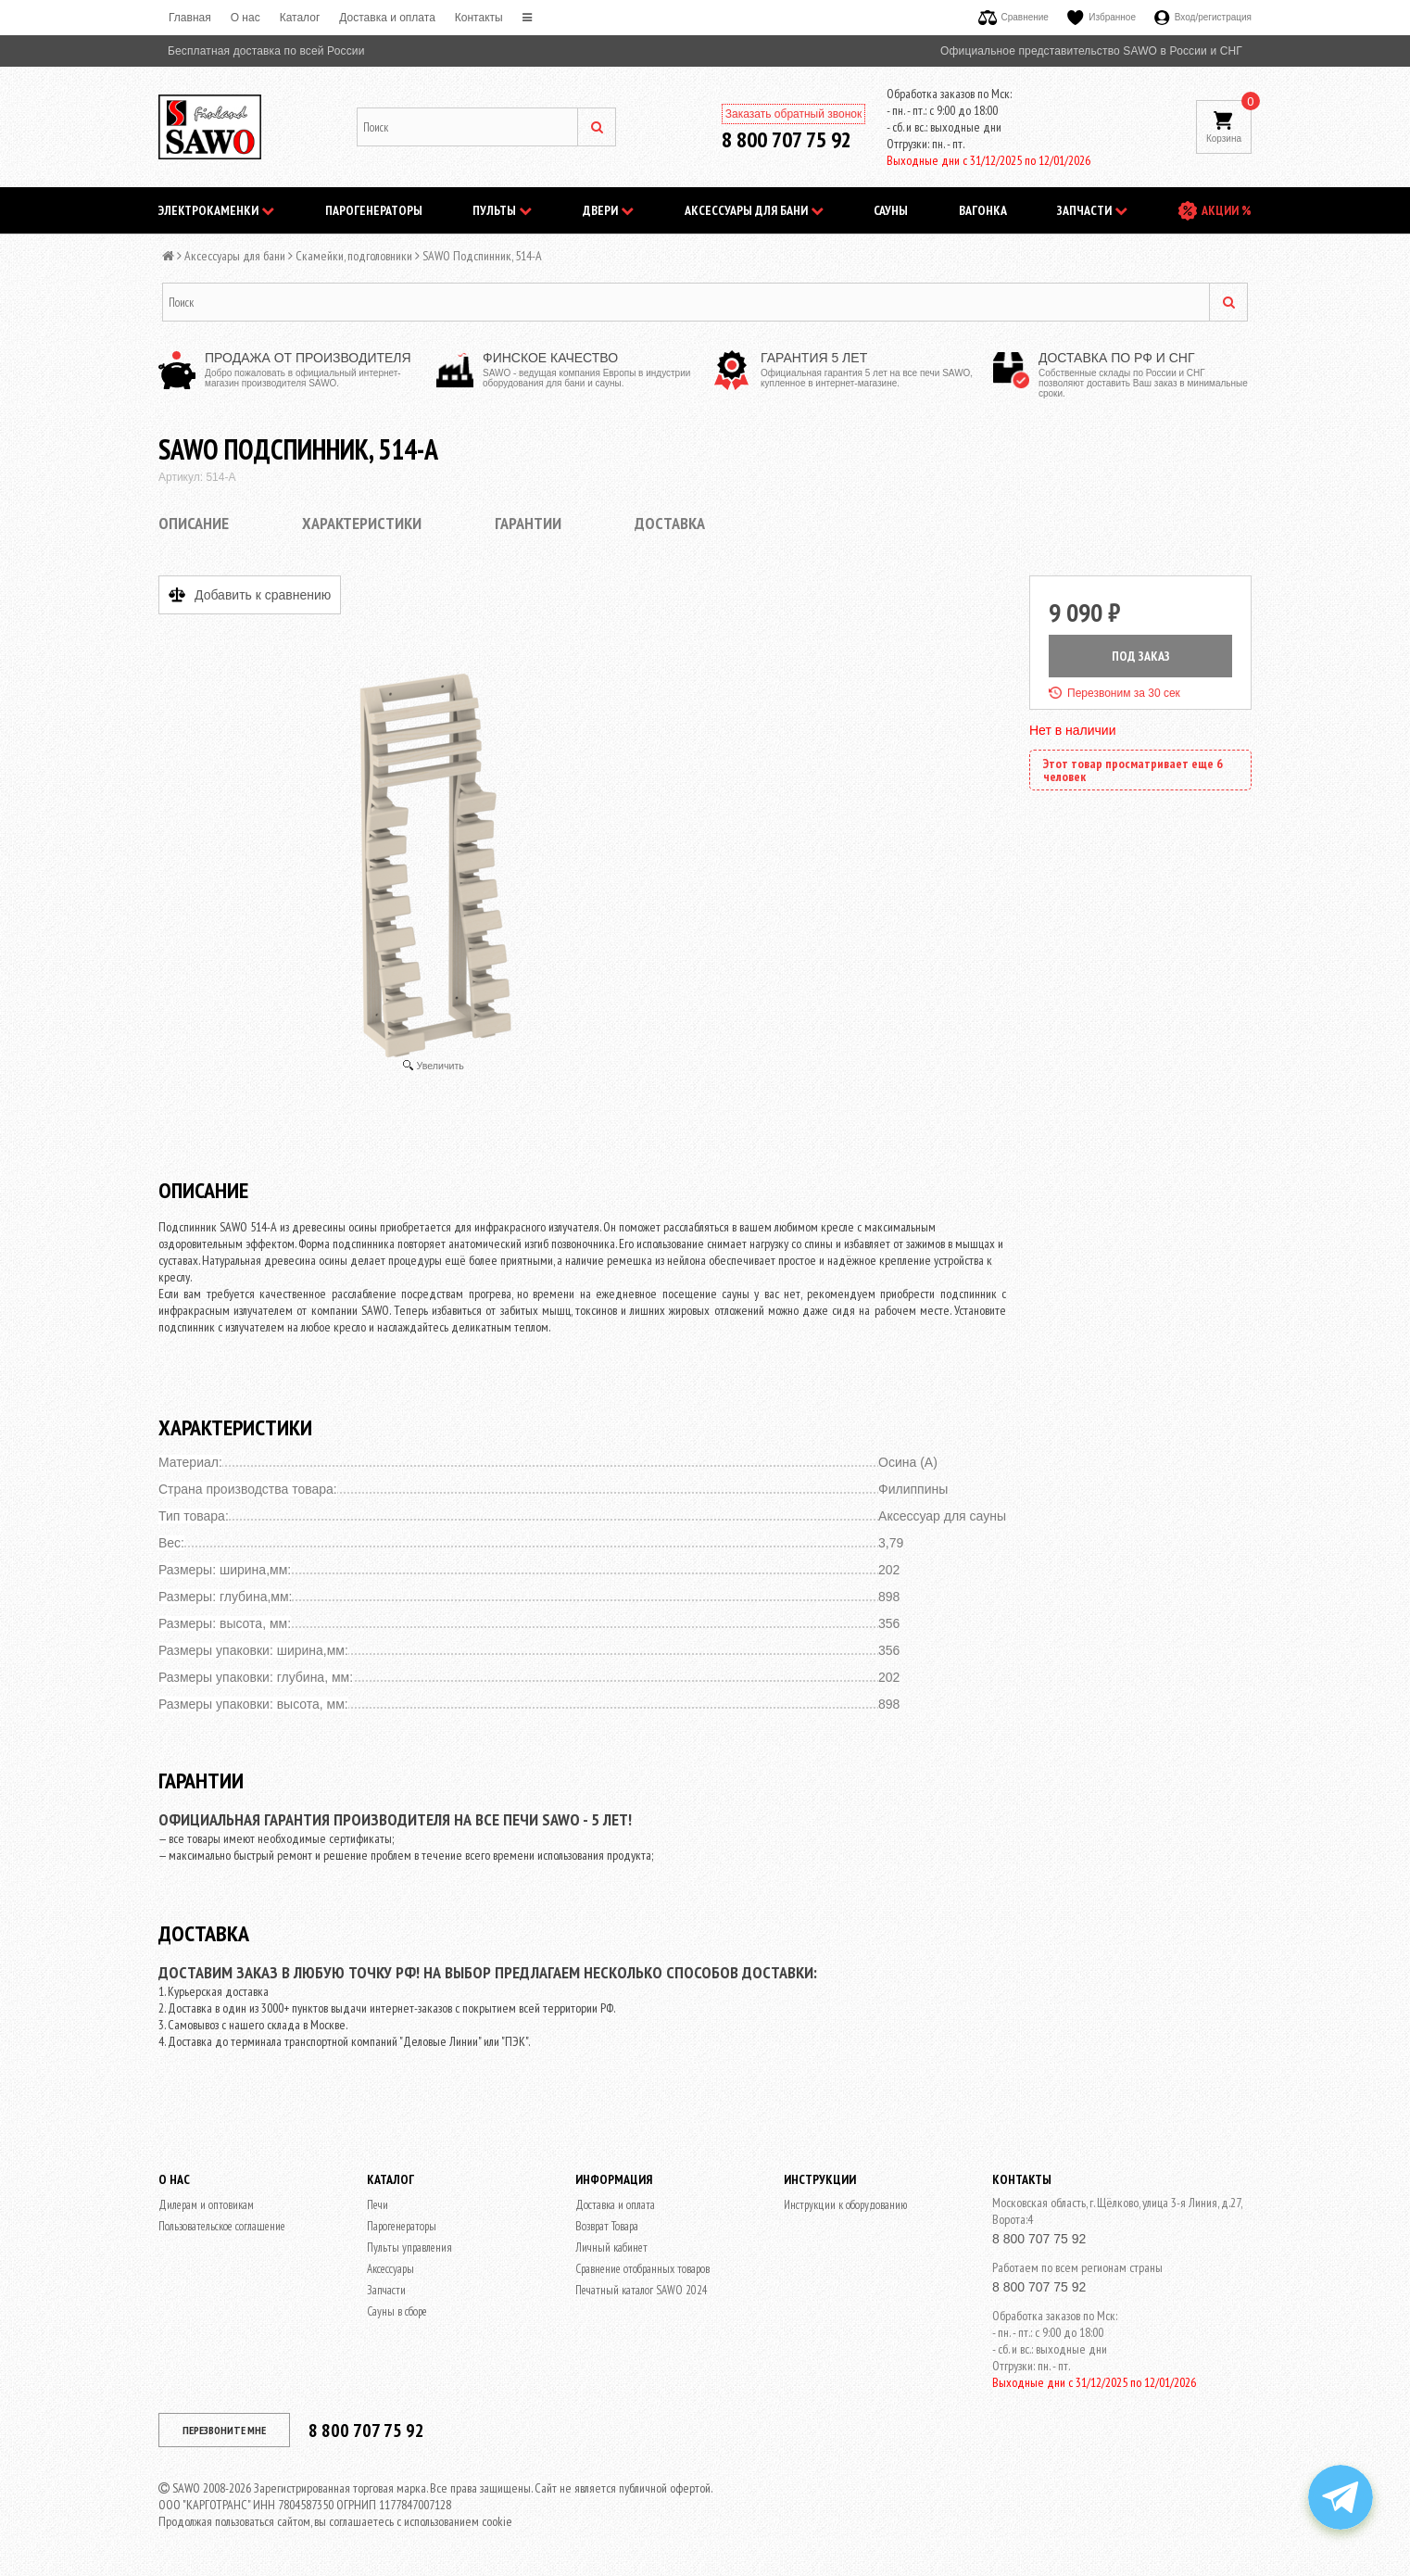 The width and height of the screenshot is (1410, 2576). I want to click on Дилерам и оптовикам, so click(206, 2205).